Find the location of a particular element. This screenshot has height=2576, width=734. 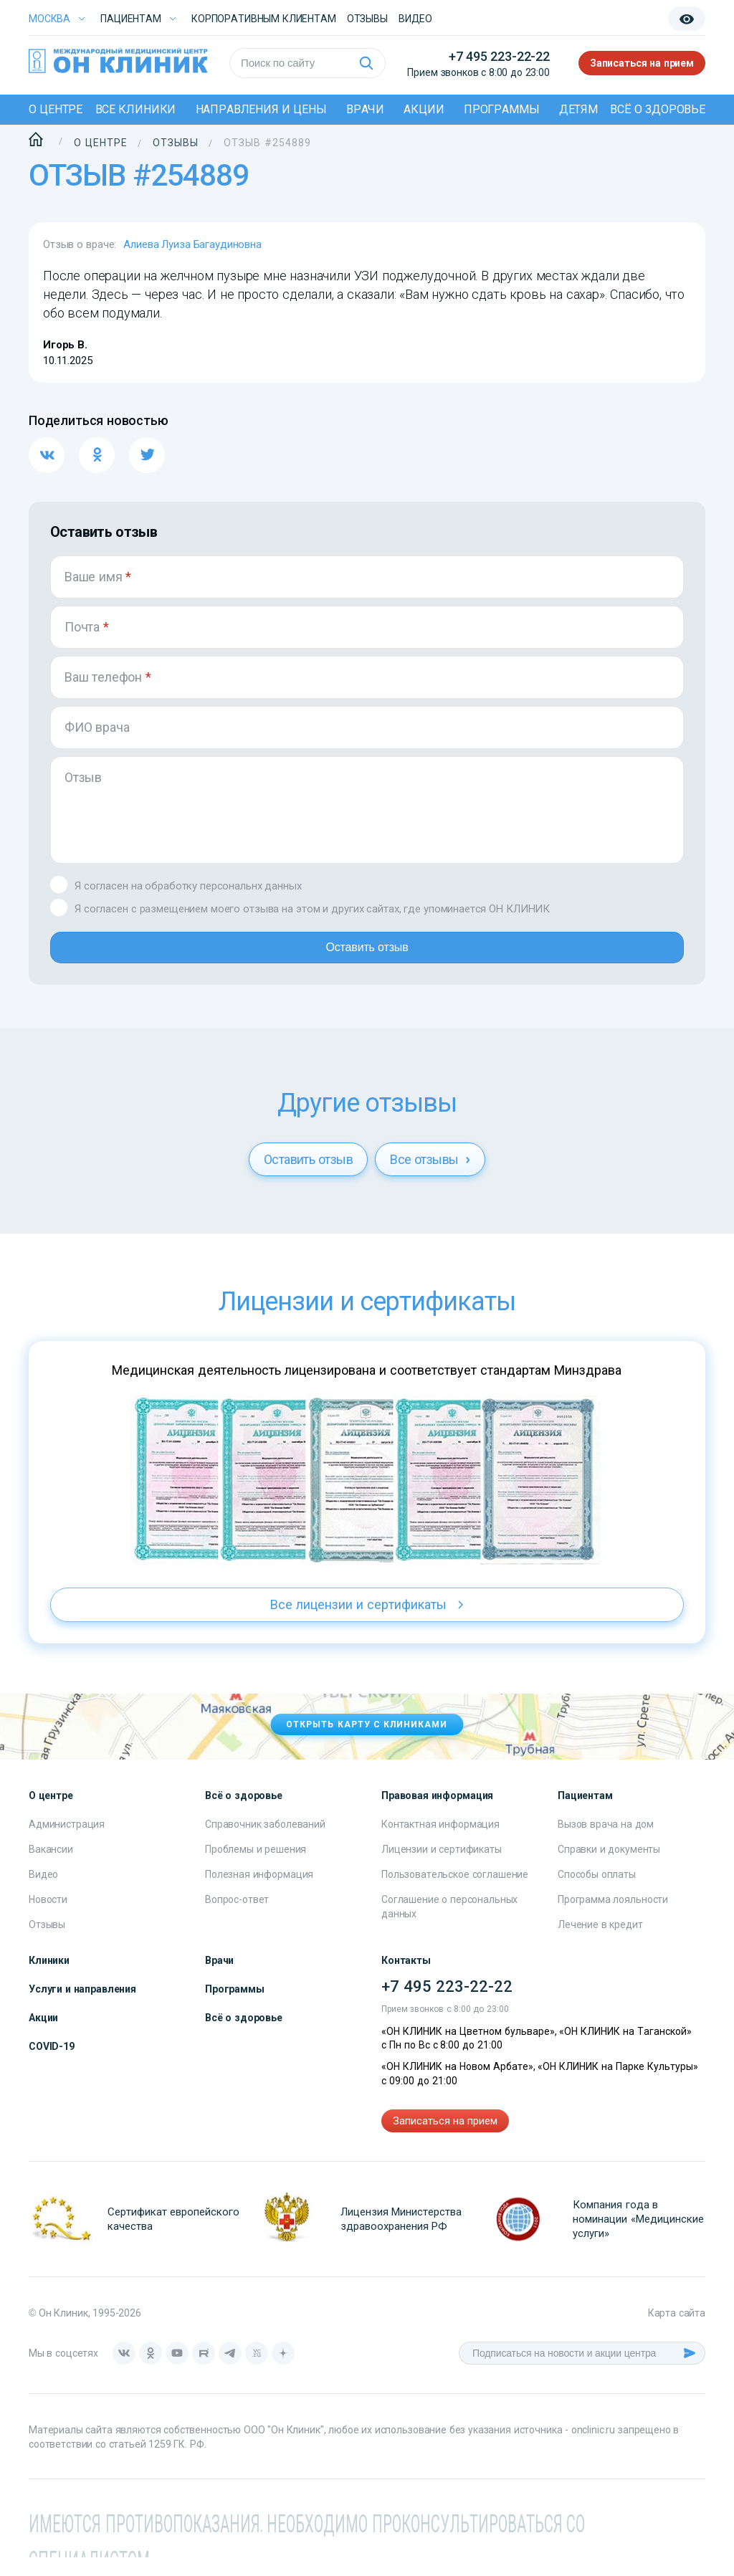

Программа лояльности is located at coordinates (613, 1918).